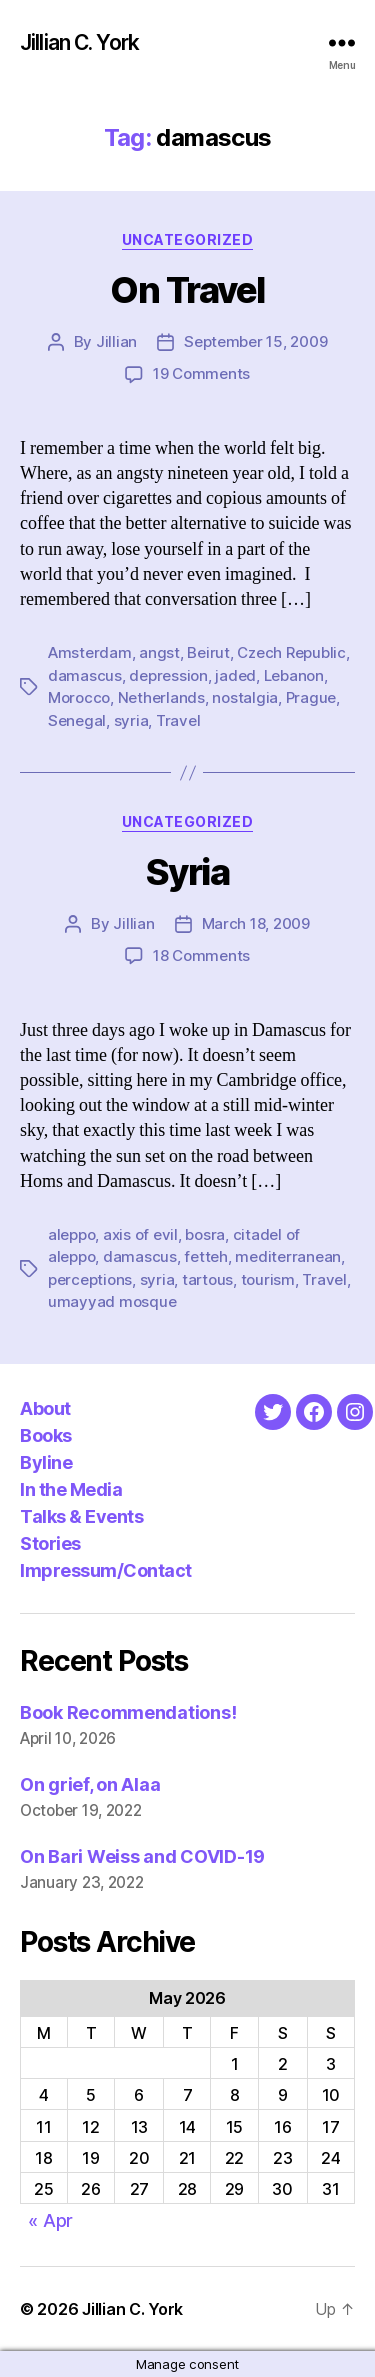 The height and width of the screenshot is (2377, 375). What do you see at coordinates (235, 675) in the screenshot?
I see `jaded` at bounding box center [235, 675].